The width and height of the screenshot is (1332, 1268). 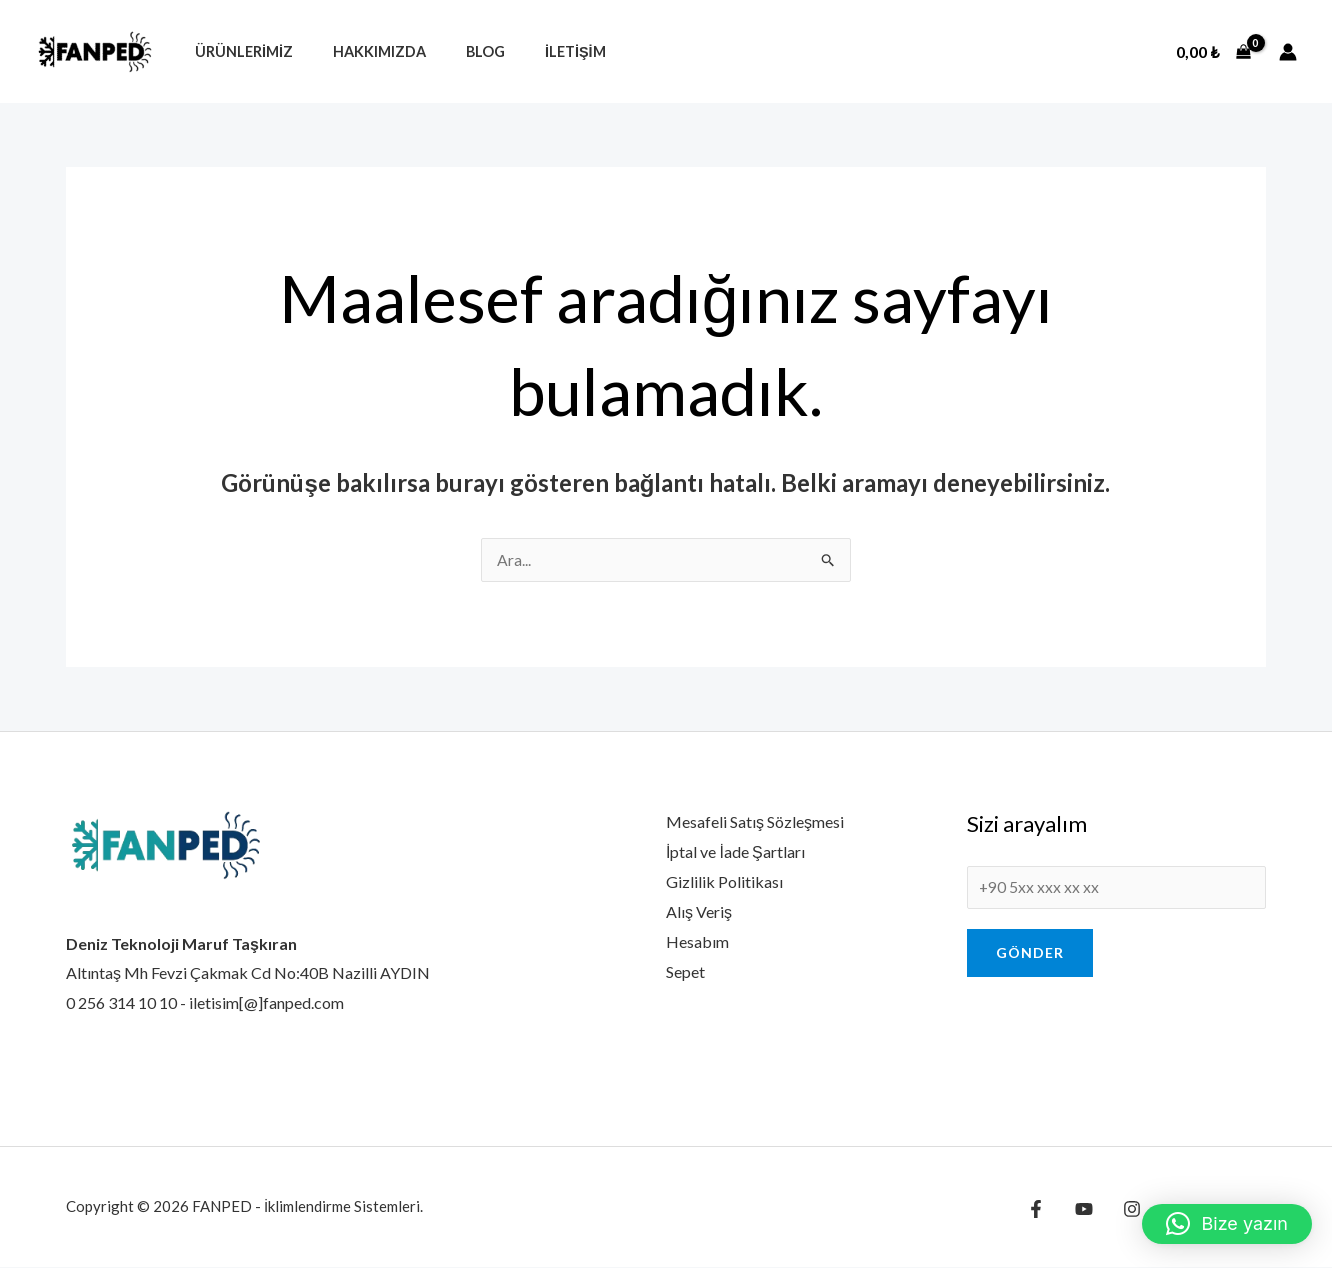 What do you see at coordinates (1122, 1210) in the screenshot?
I see `[Instagram]` at bounding box center [1122, 1210].